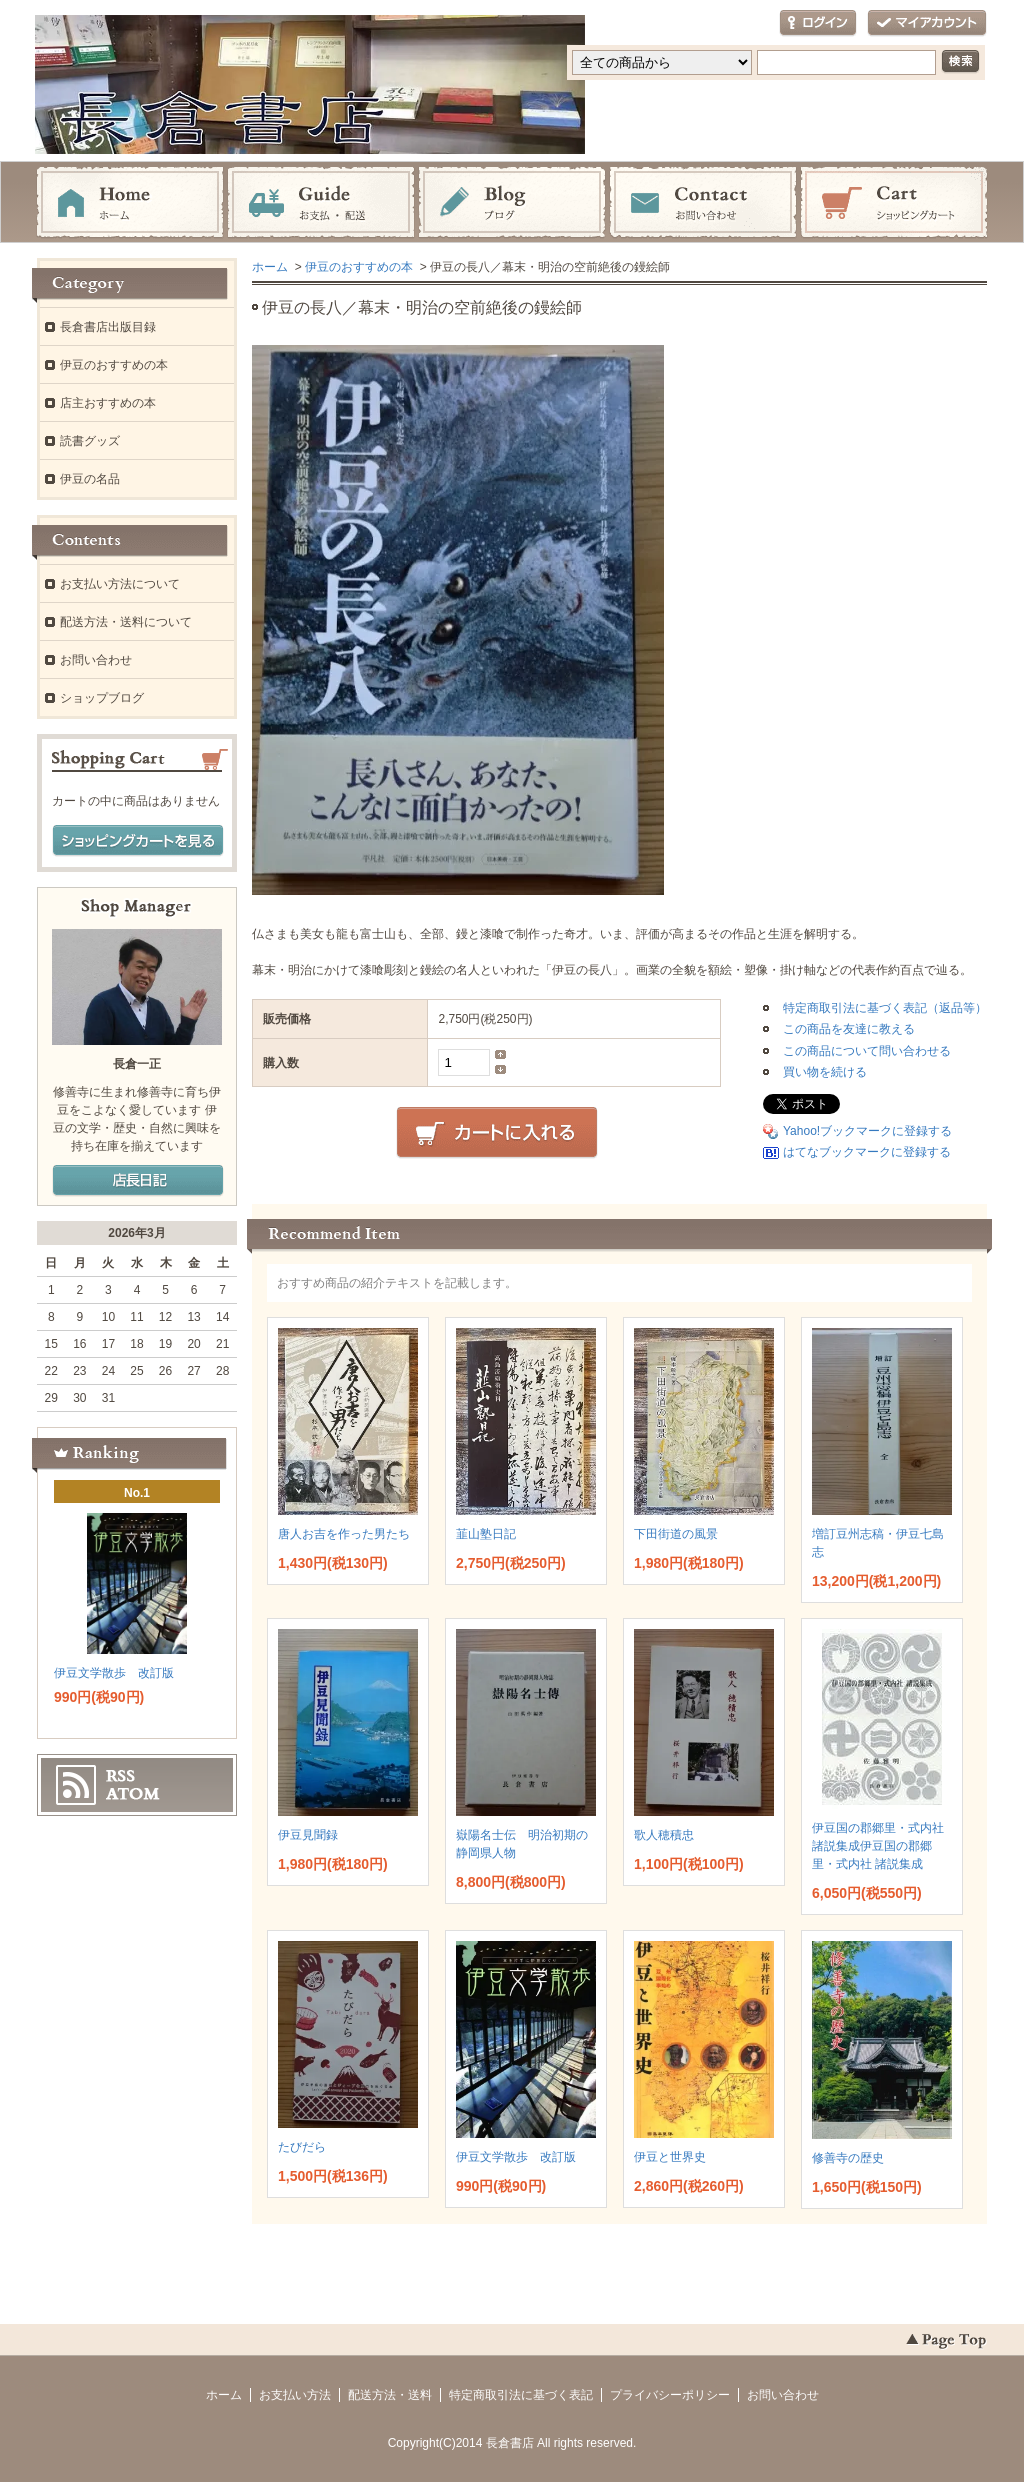  I want to click on 伊豆のおすすめの本, so click(359, 267).